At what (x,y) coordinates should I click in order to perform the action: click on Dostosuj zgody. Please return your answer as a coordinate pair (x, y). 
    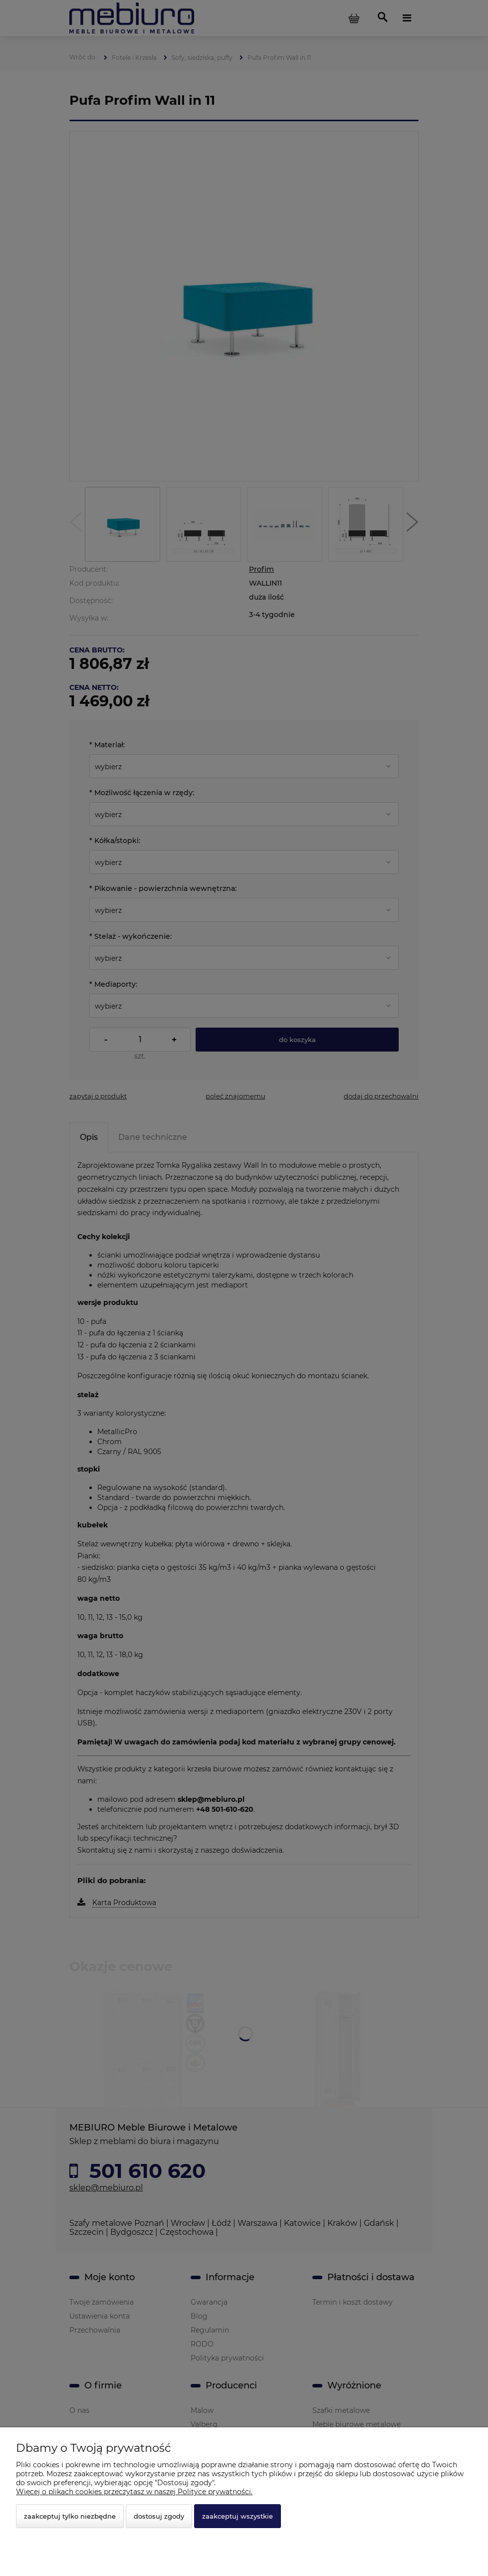
    Looking at the image, I should click on (159, 2516).